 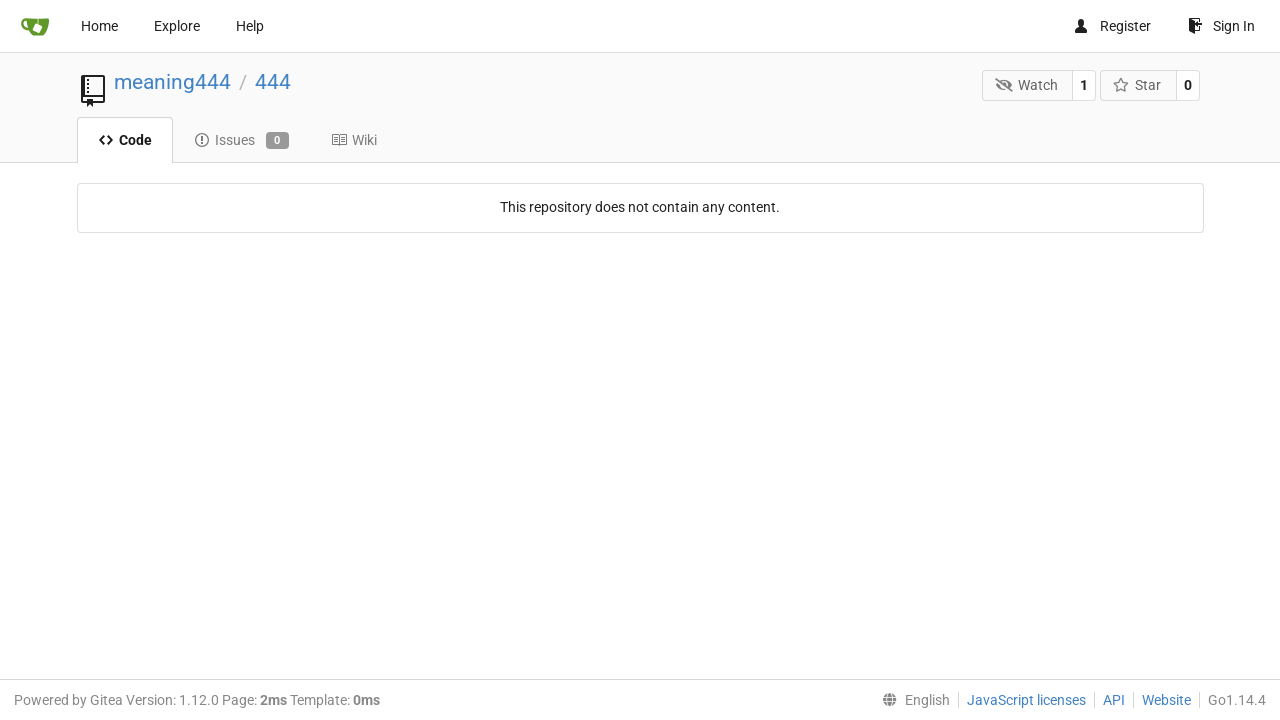 I want to click on API, so click(x=1114, y=700).